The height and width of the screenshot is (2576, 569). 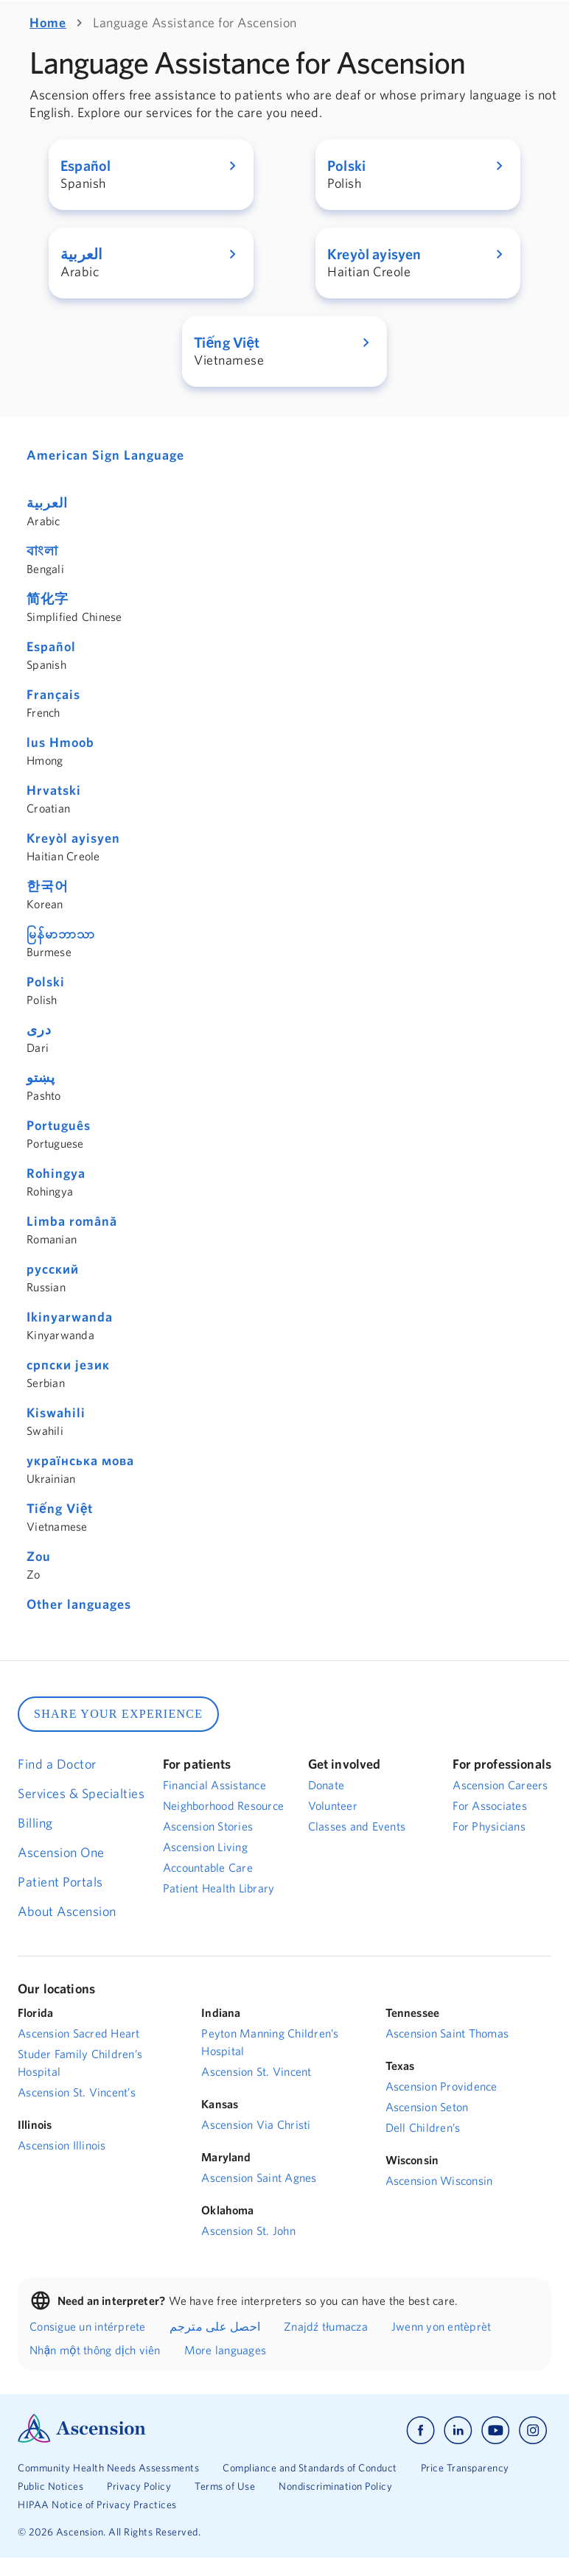 I want to click on American Sign Language, so click(x=105, y=454).